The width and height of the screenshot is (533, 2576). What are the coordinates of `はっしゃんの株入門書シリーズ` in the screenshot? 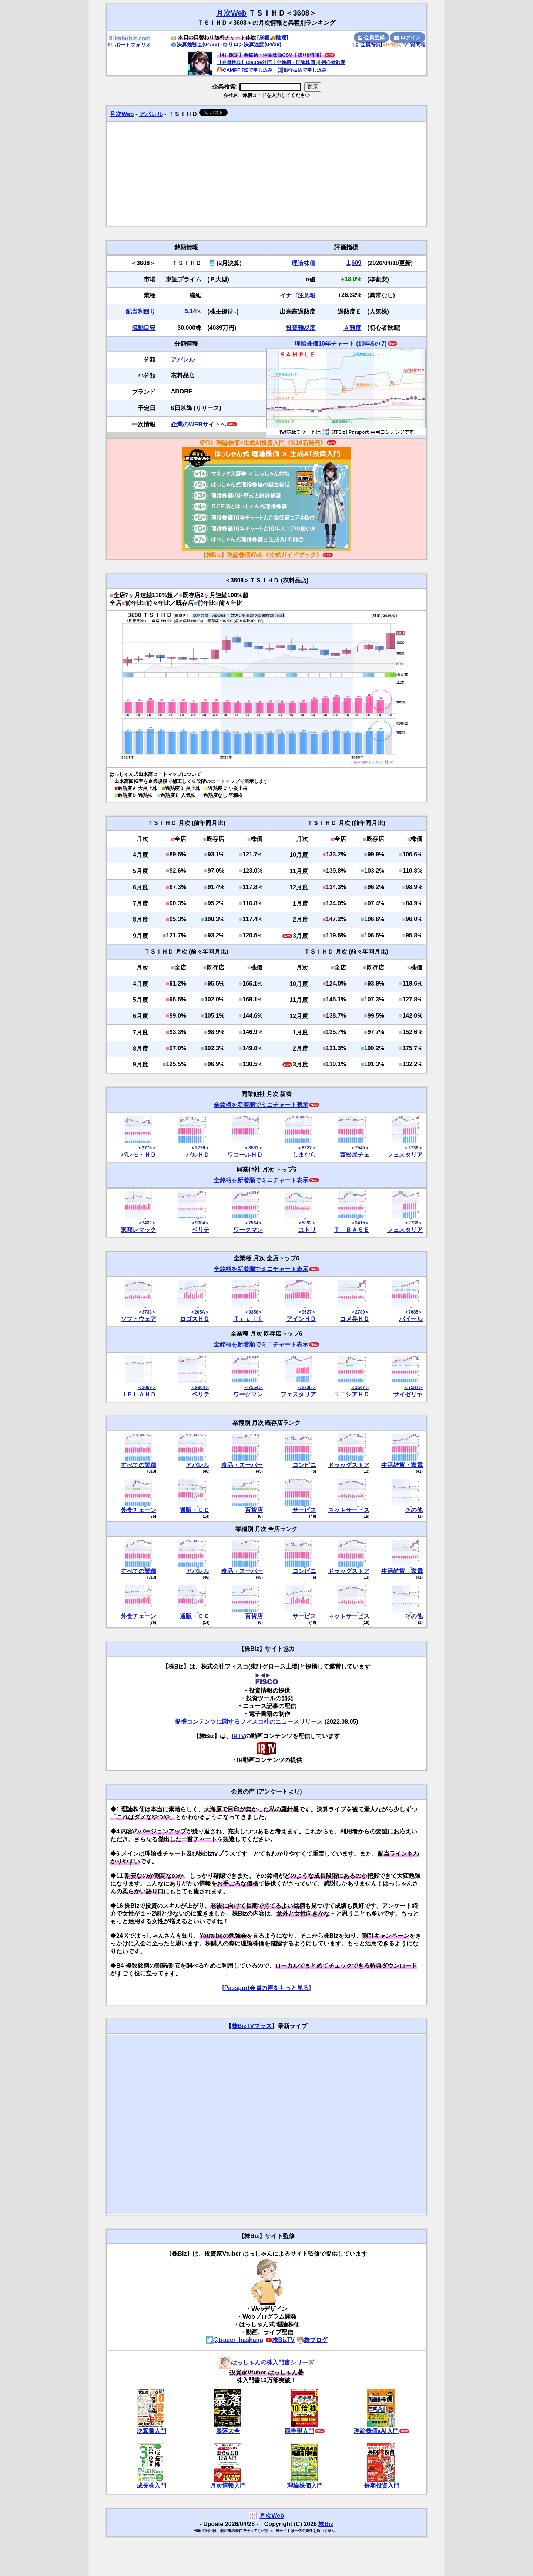 It's located at (266, 2362).